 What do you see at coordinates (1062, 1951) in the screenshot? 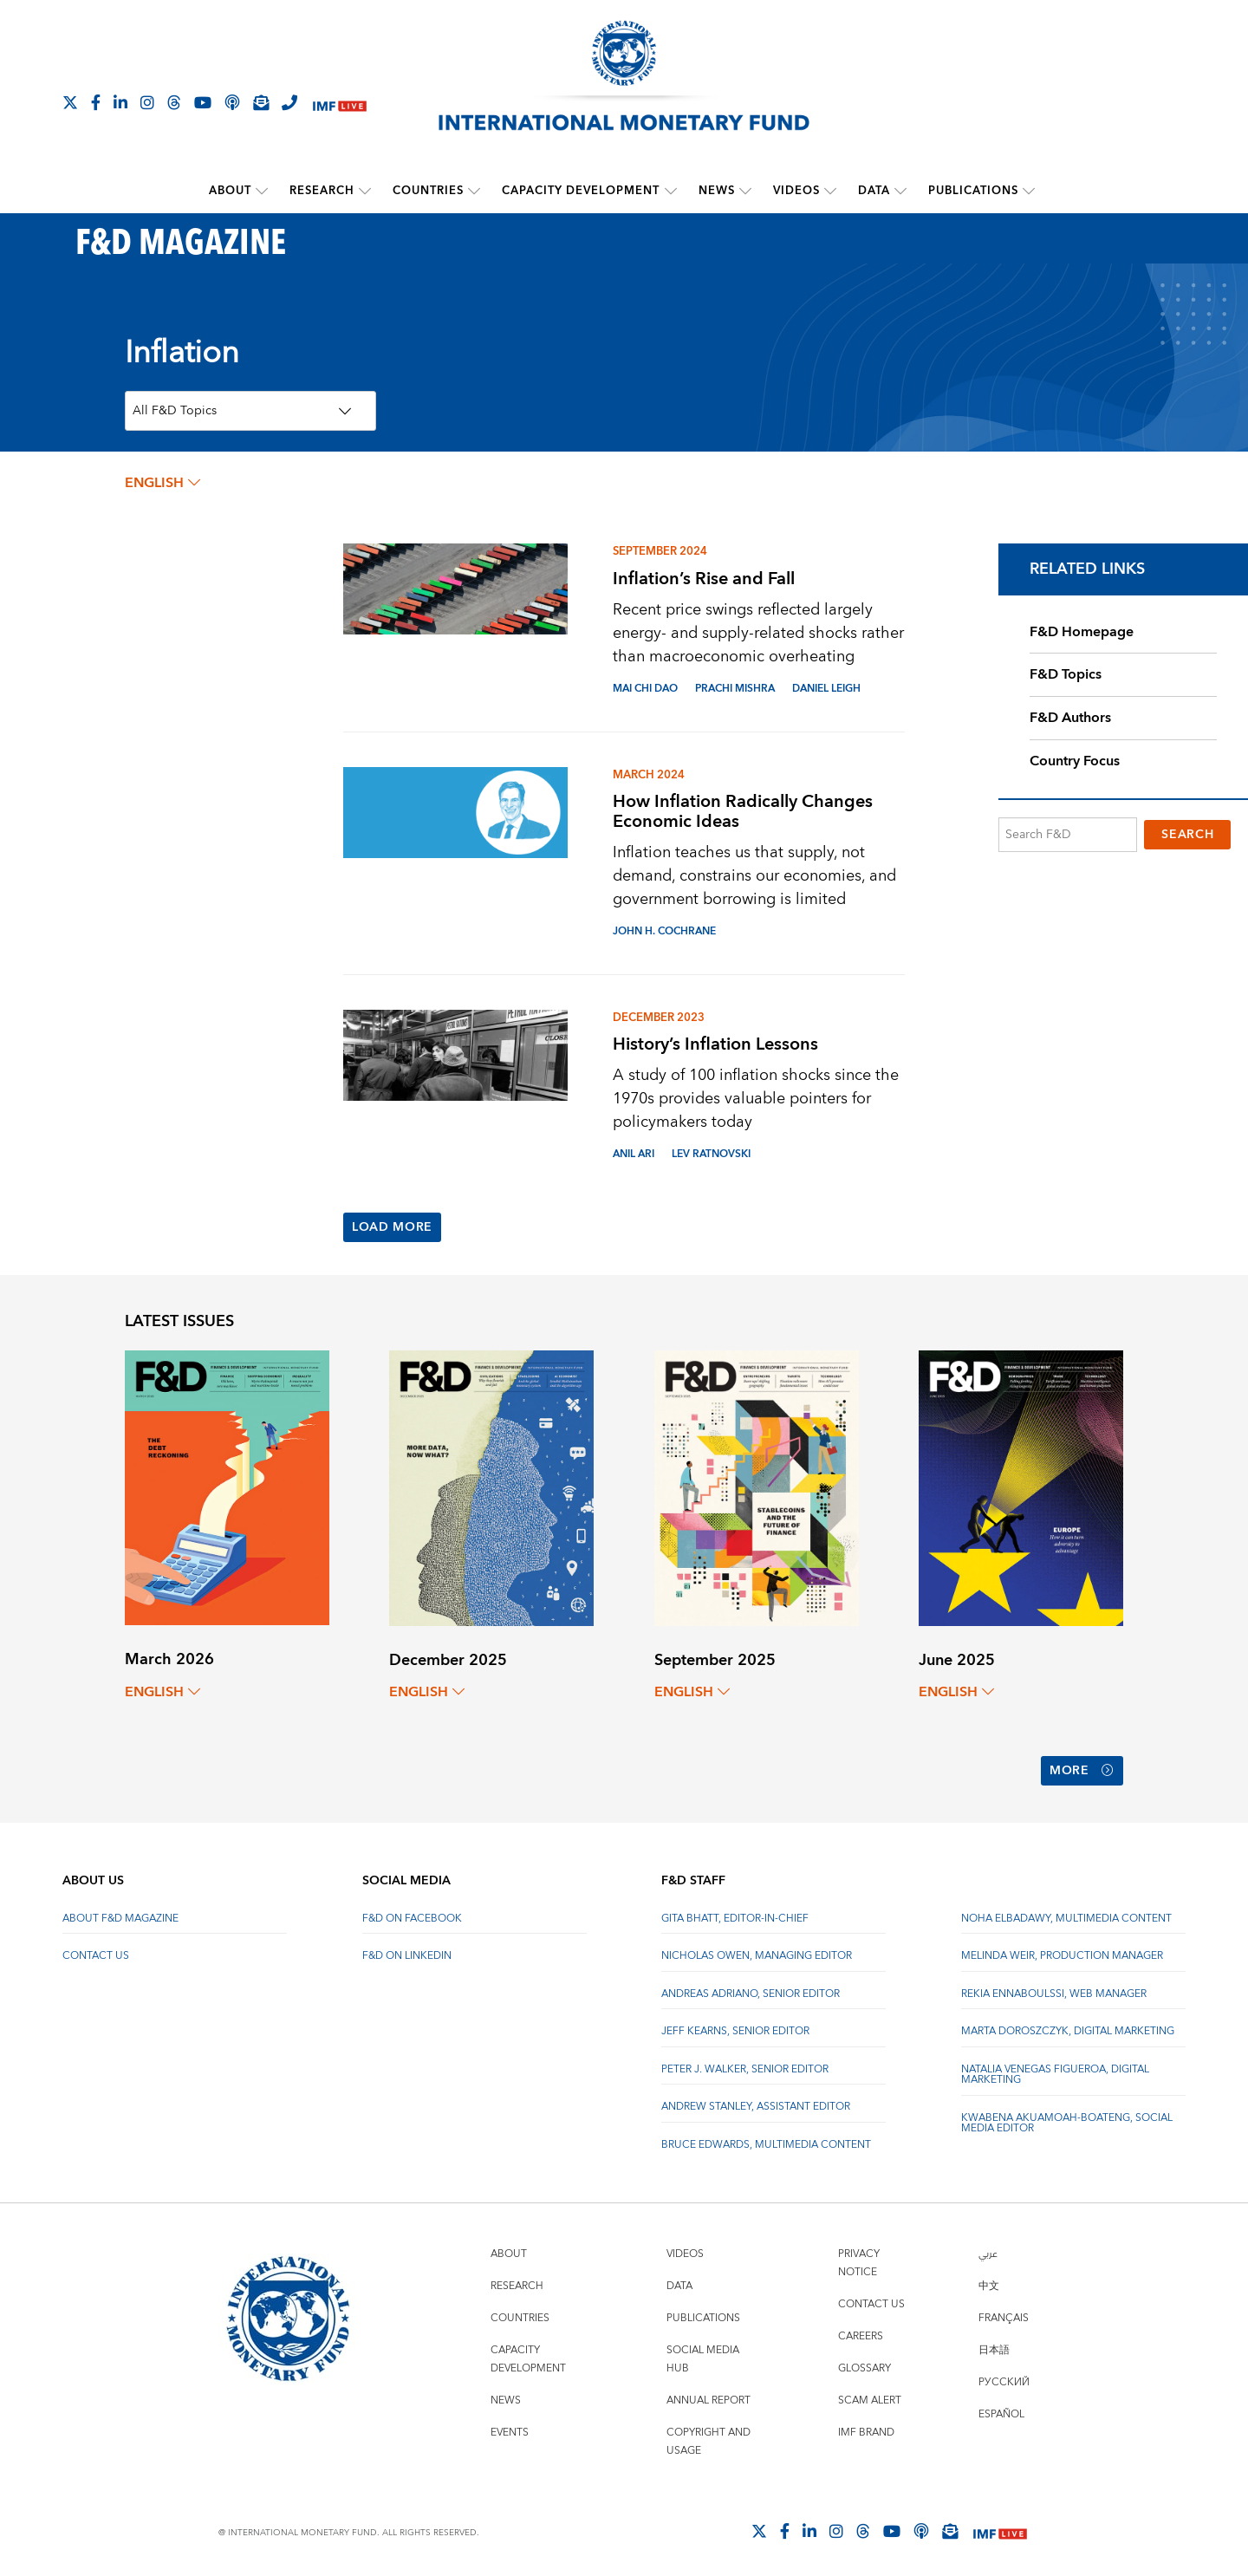
I see `Melinda Weir, Production Manager` at bounding box center [1062, 1951].